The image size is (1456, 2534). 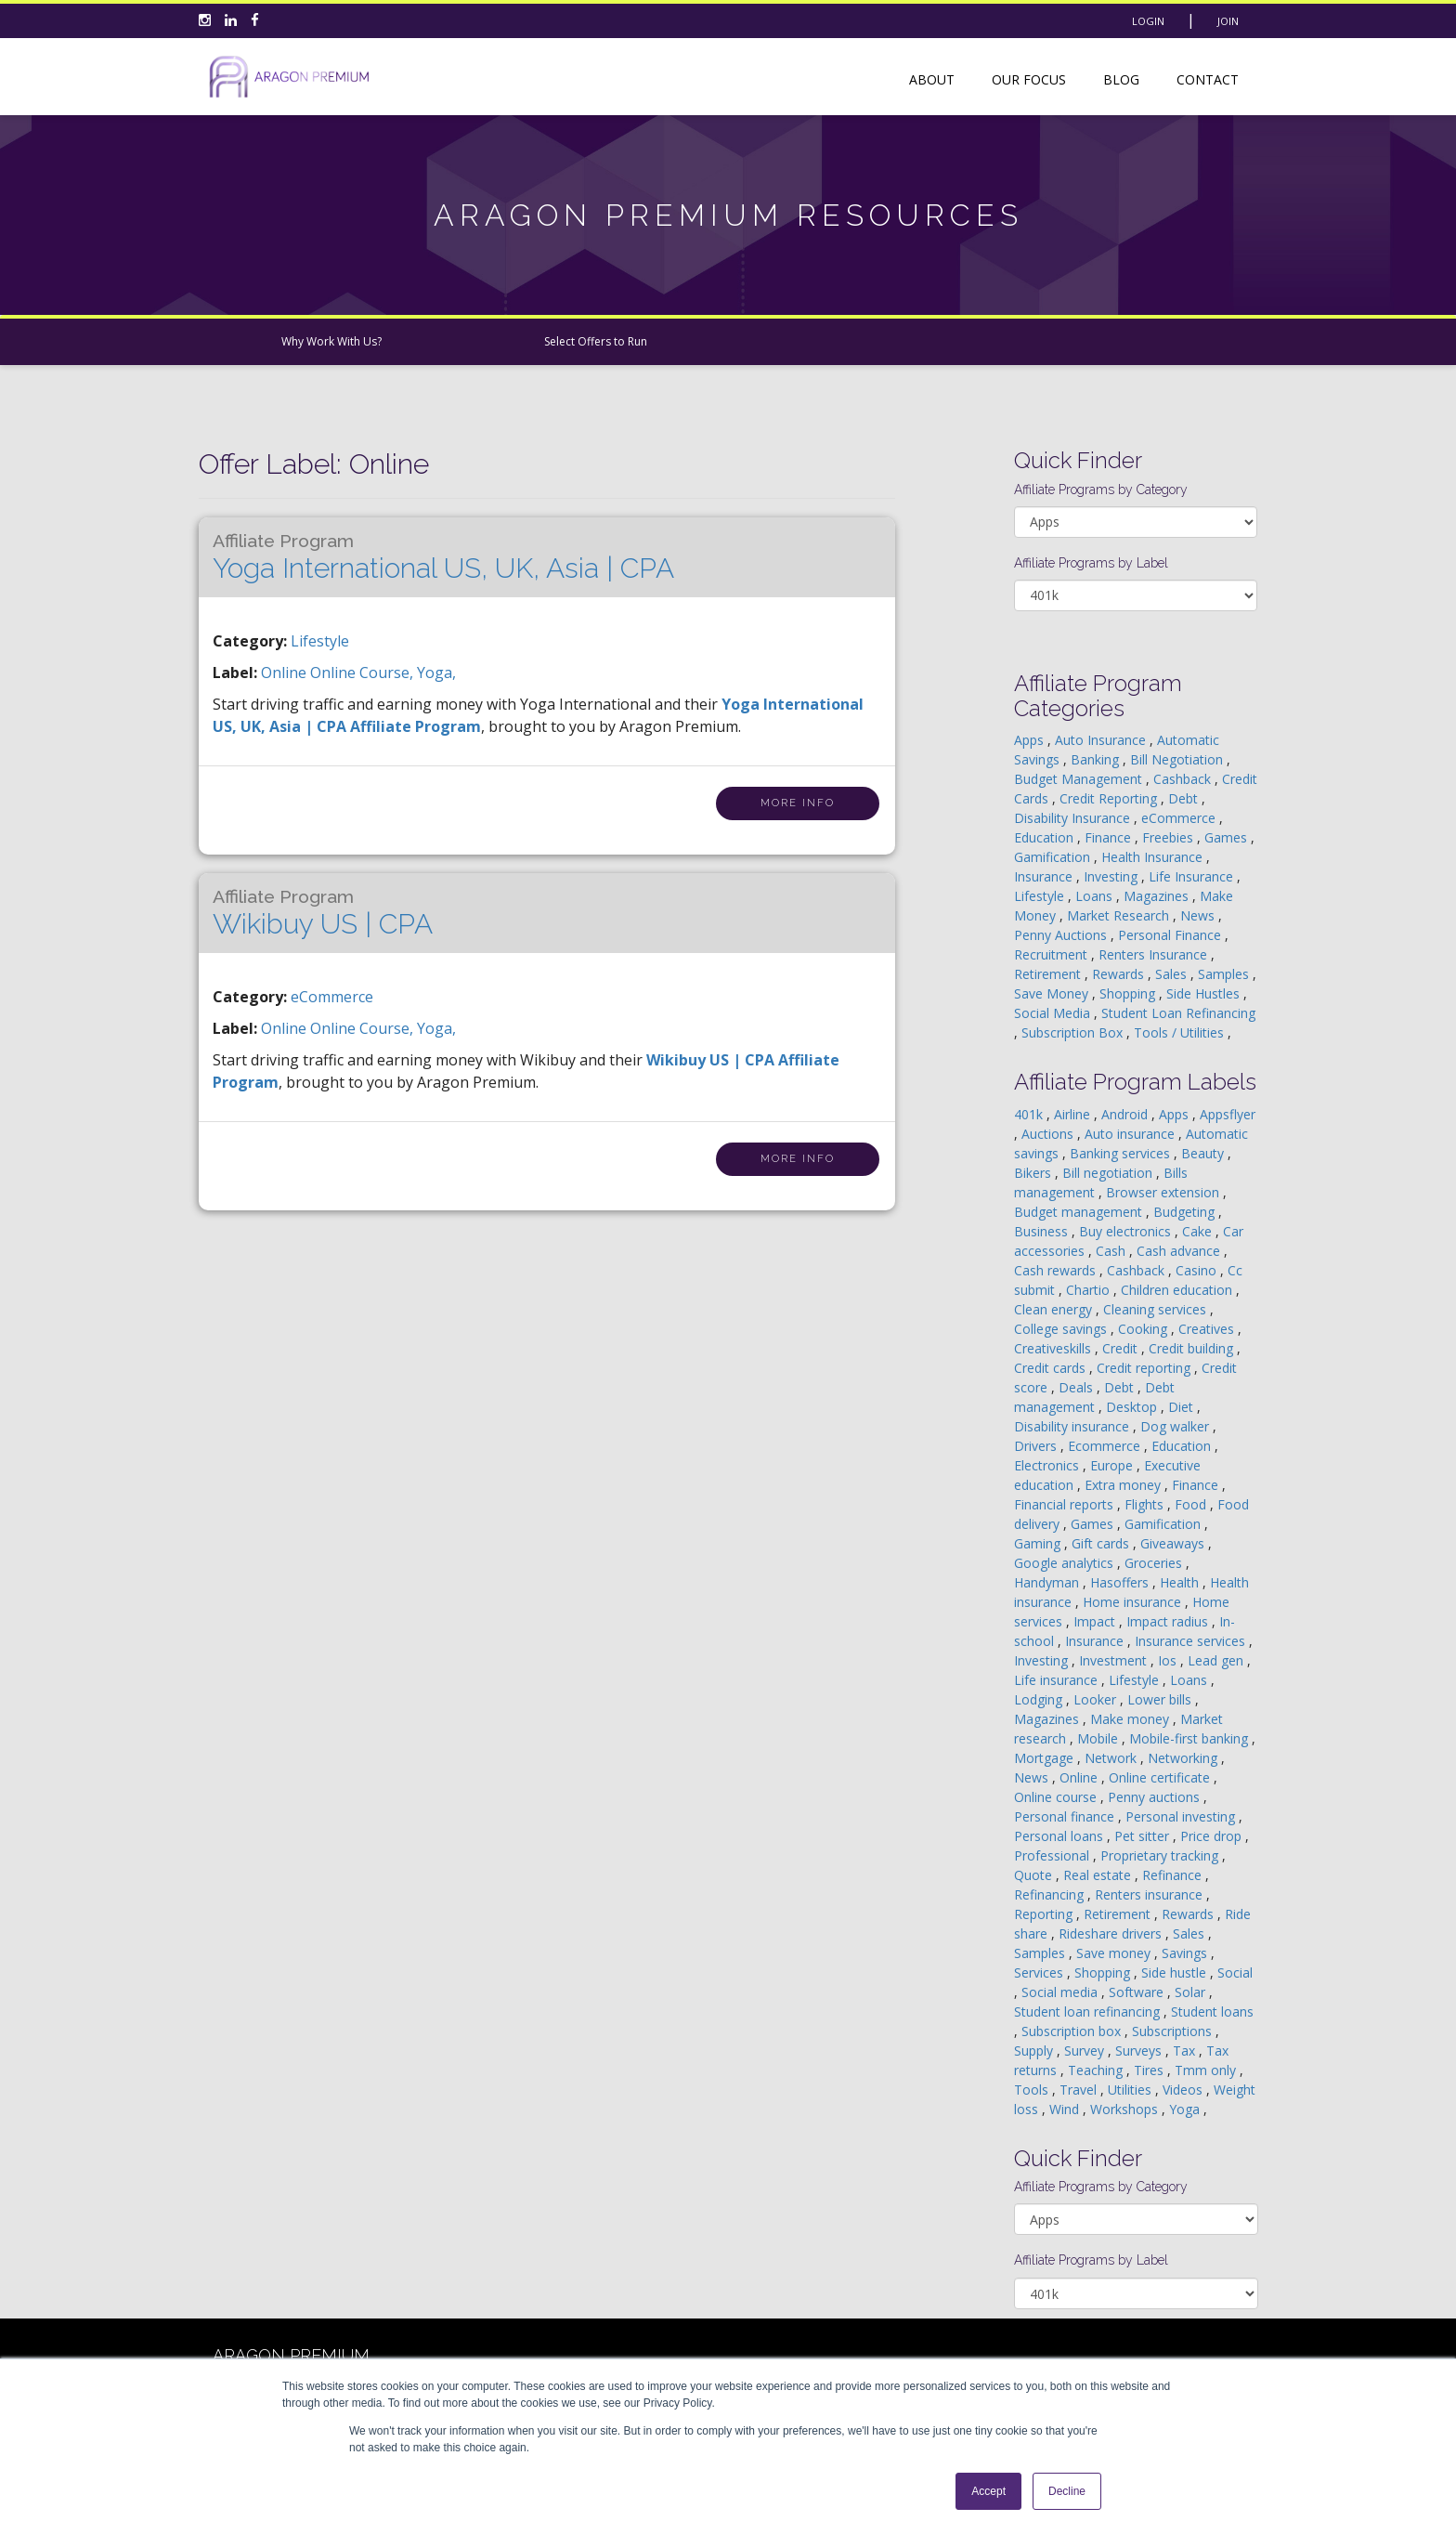 I want to click on Make money, so click(x=1131, y=1719).